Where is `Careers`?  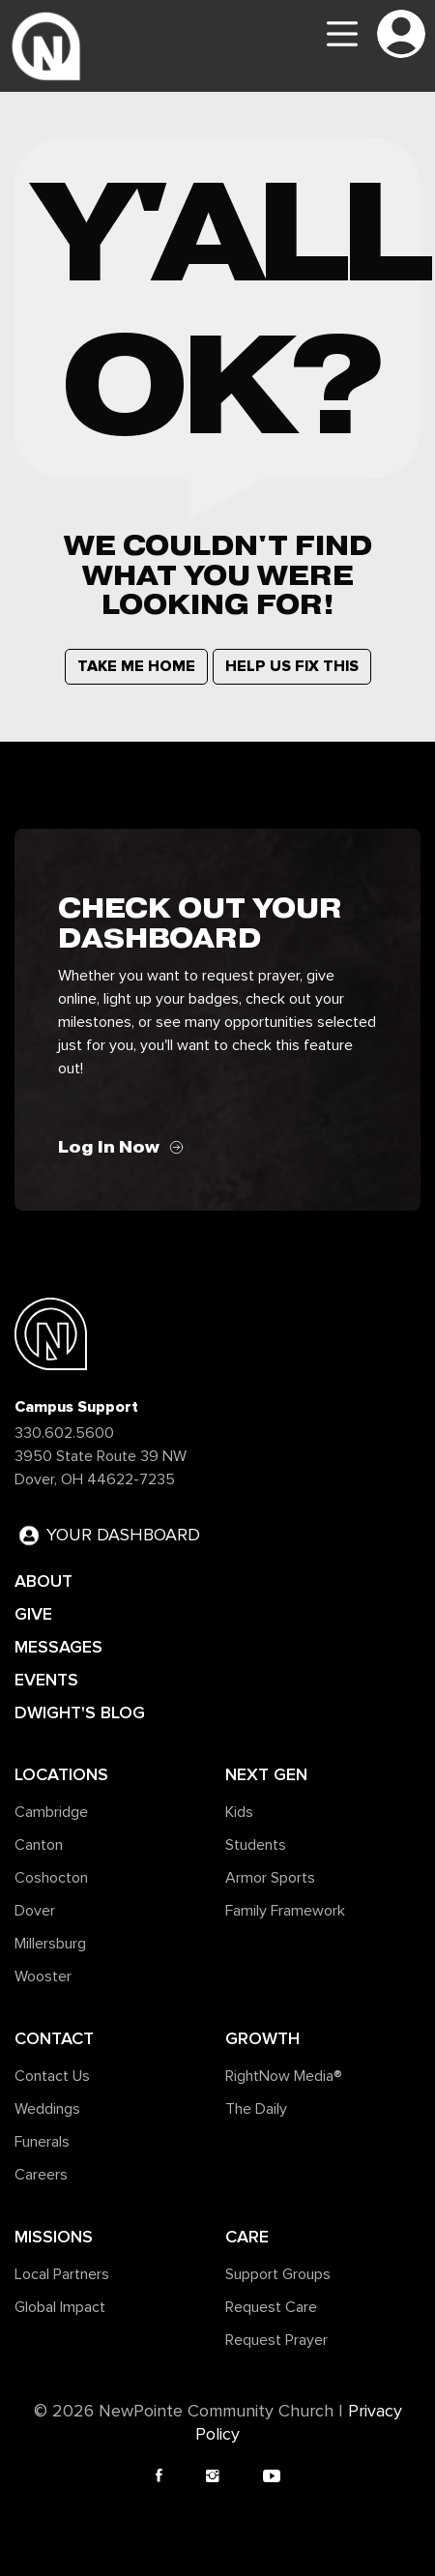 Careers is located at coordinates (41, 2174).